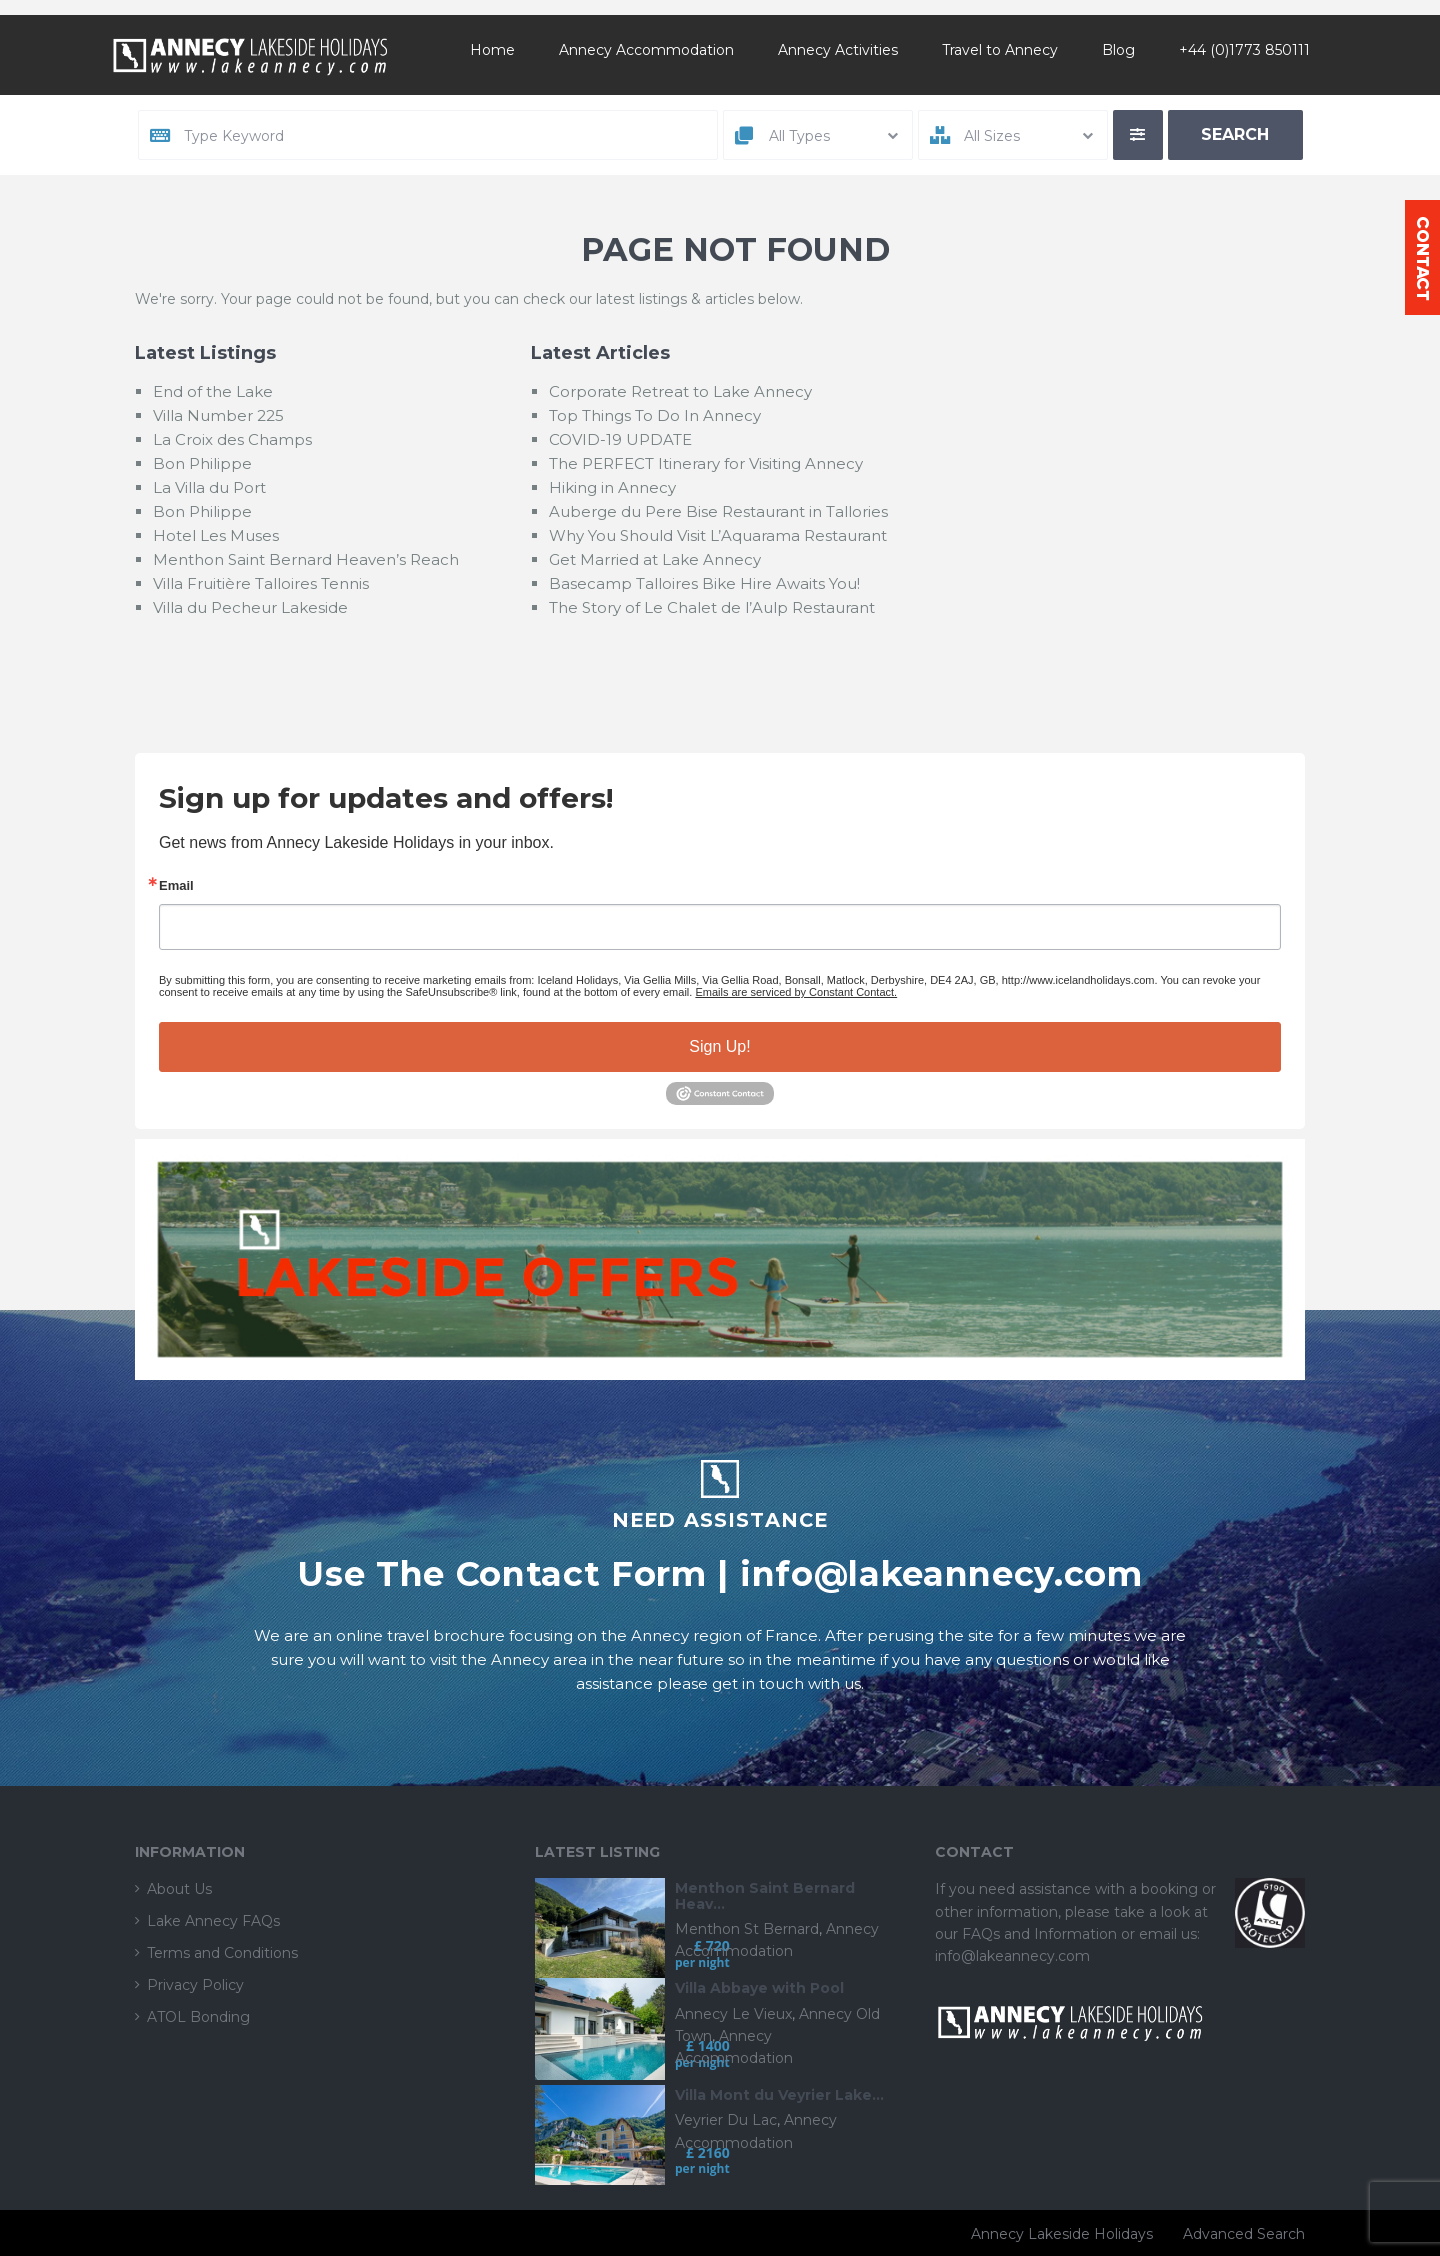 This screenshot has height=2256, width=1440. Describe the element at coordinates (838, 50) in the screenshot. I see `Annecy Activities` at that location.